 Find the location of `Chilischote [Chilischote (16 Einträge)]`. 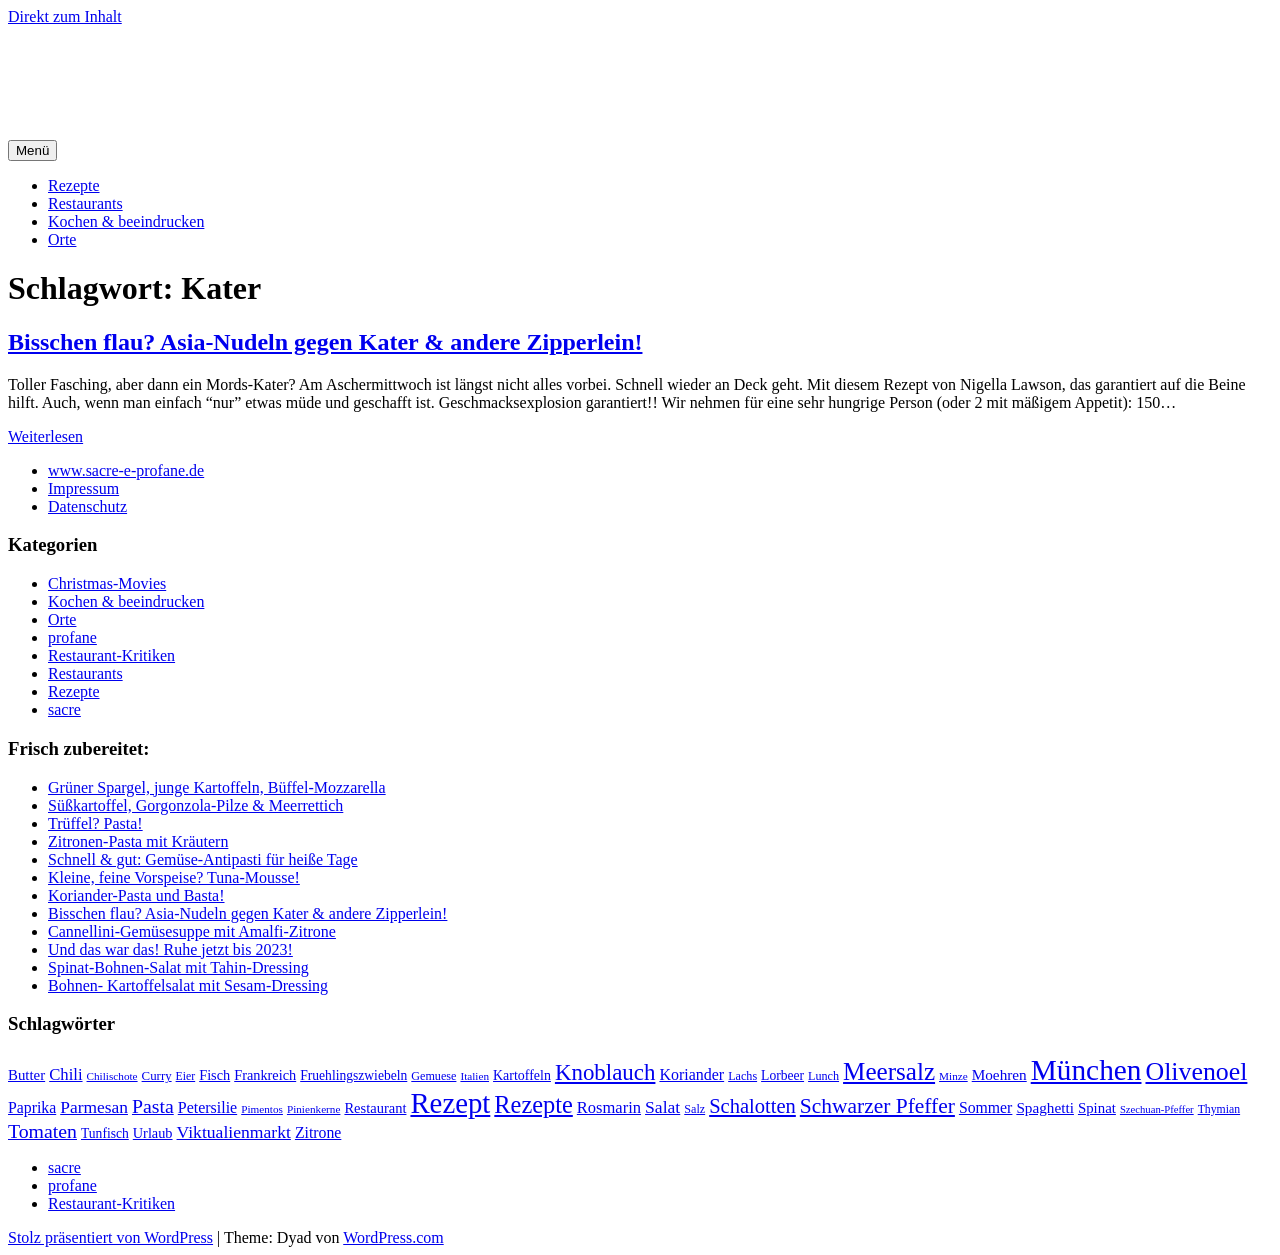

Chilischote [Chilischote (16 Einträge)] is located at coordinates (112, 1076).